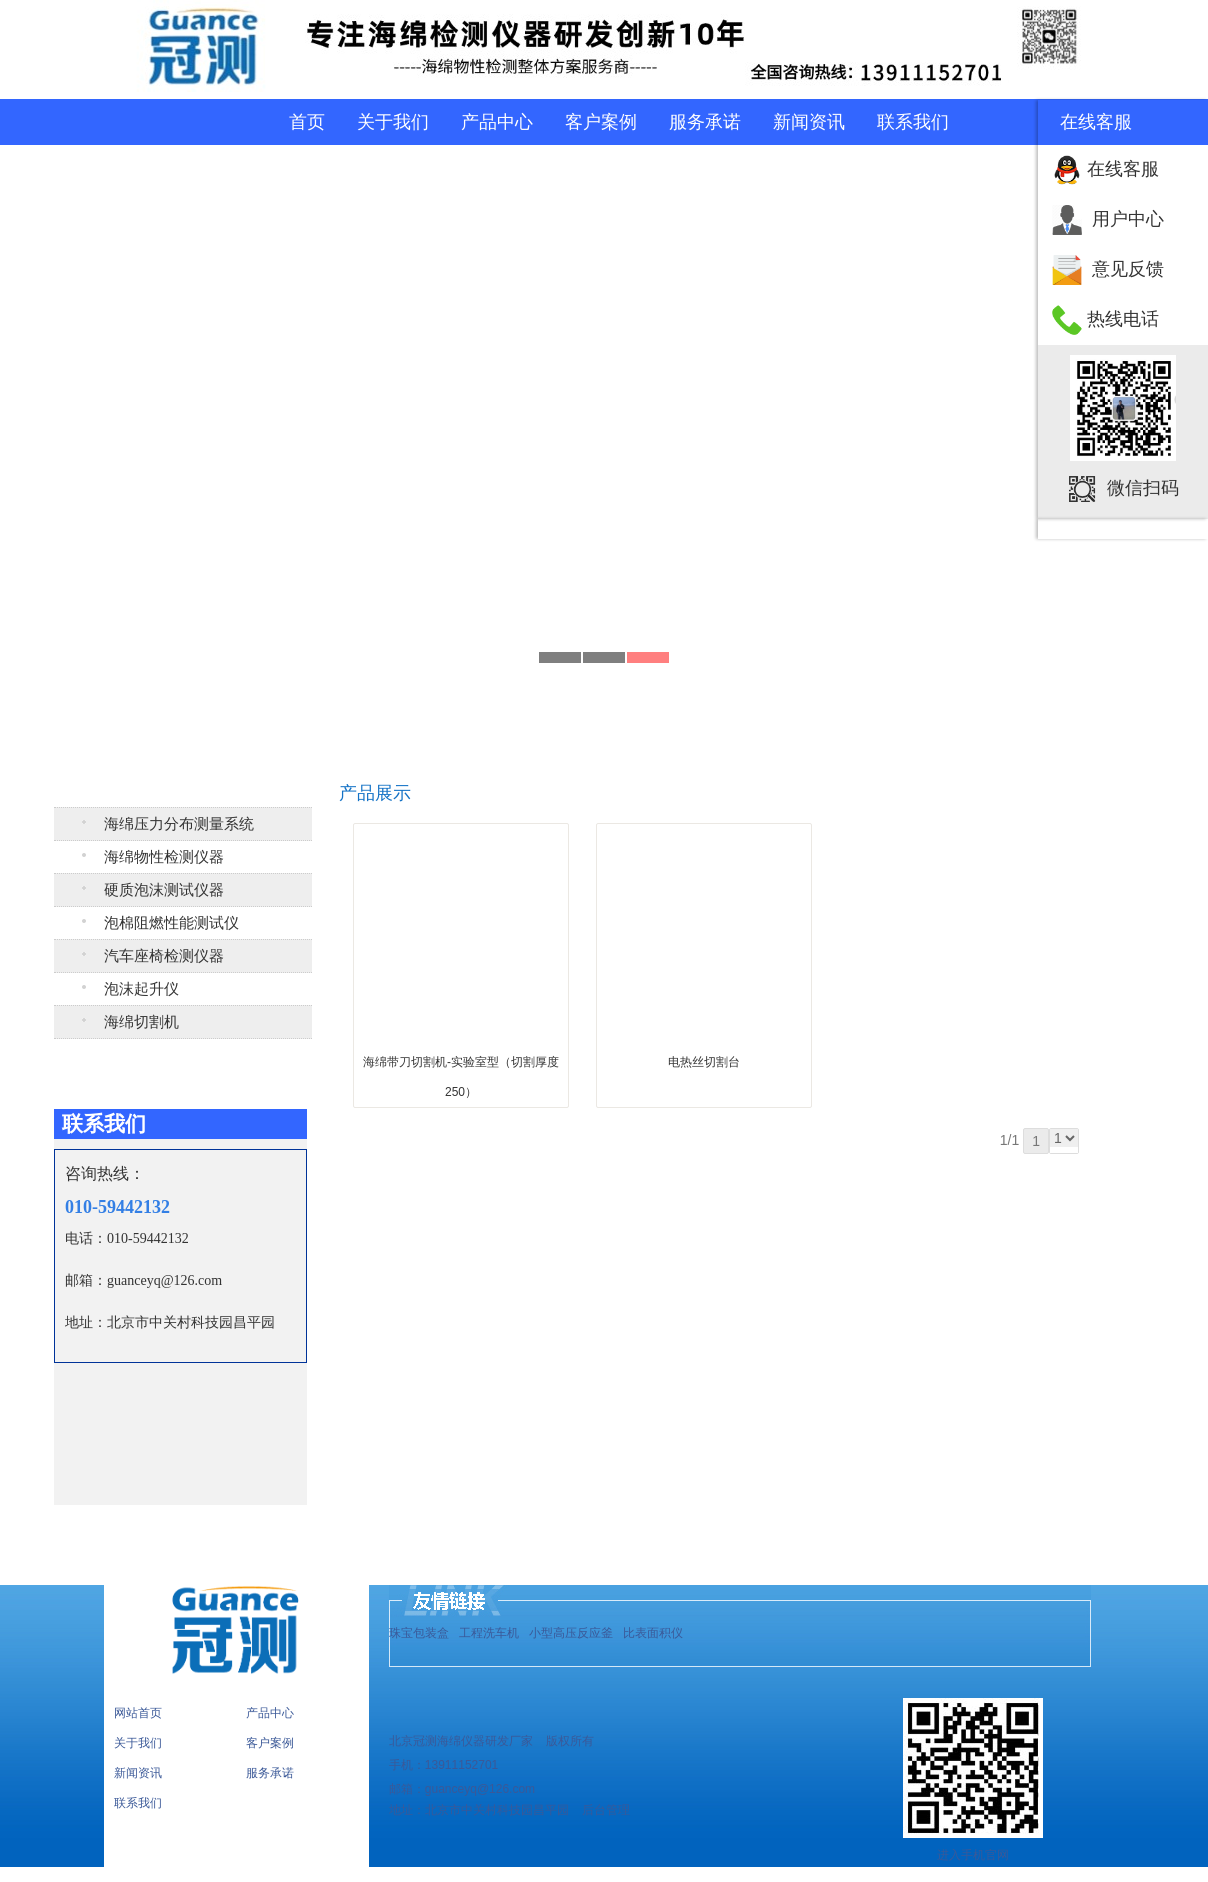  I want to click on 硬质泡沫测试仪器, so click(164, 890).